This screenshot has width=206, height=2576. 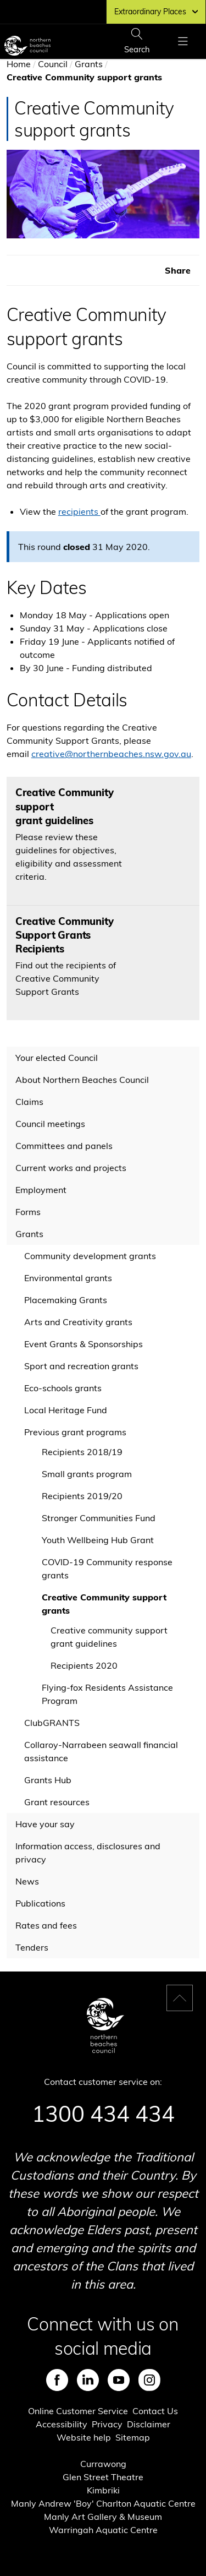 I want to click on Privacy, so click(x=107, y=2424).